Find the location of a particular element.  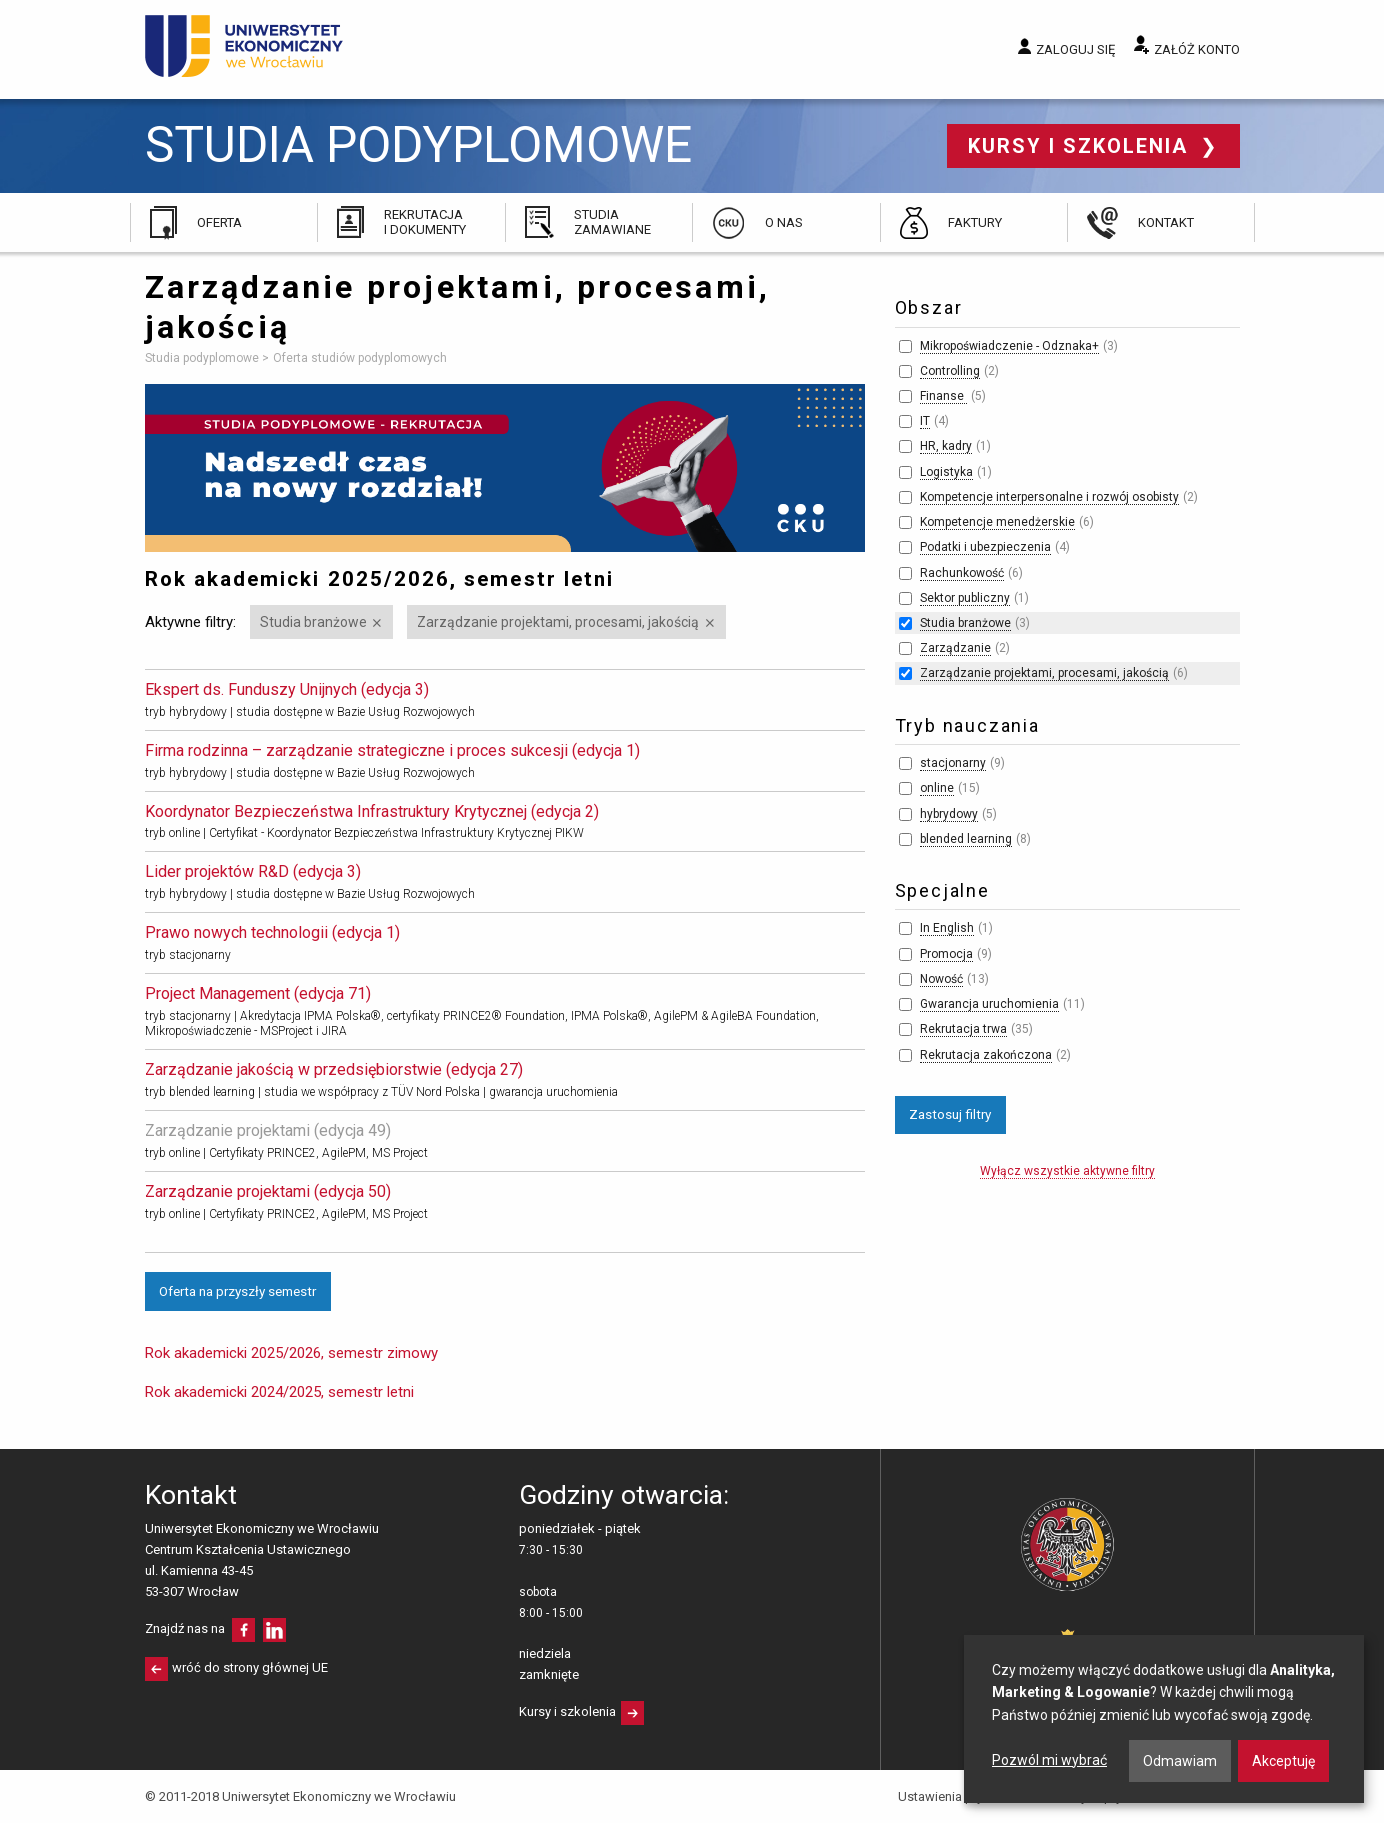

LinkedIn is located at coordinates (274, 1630).